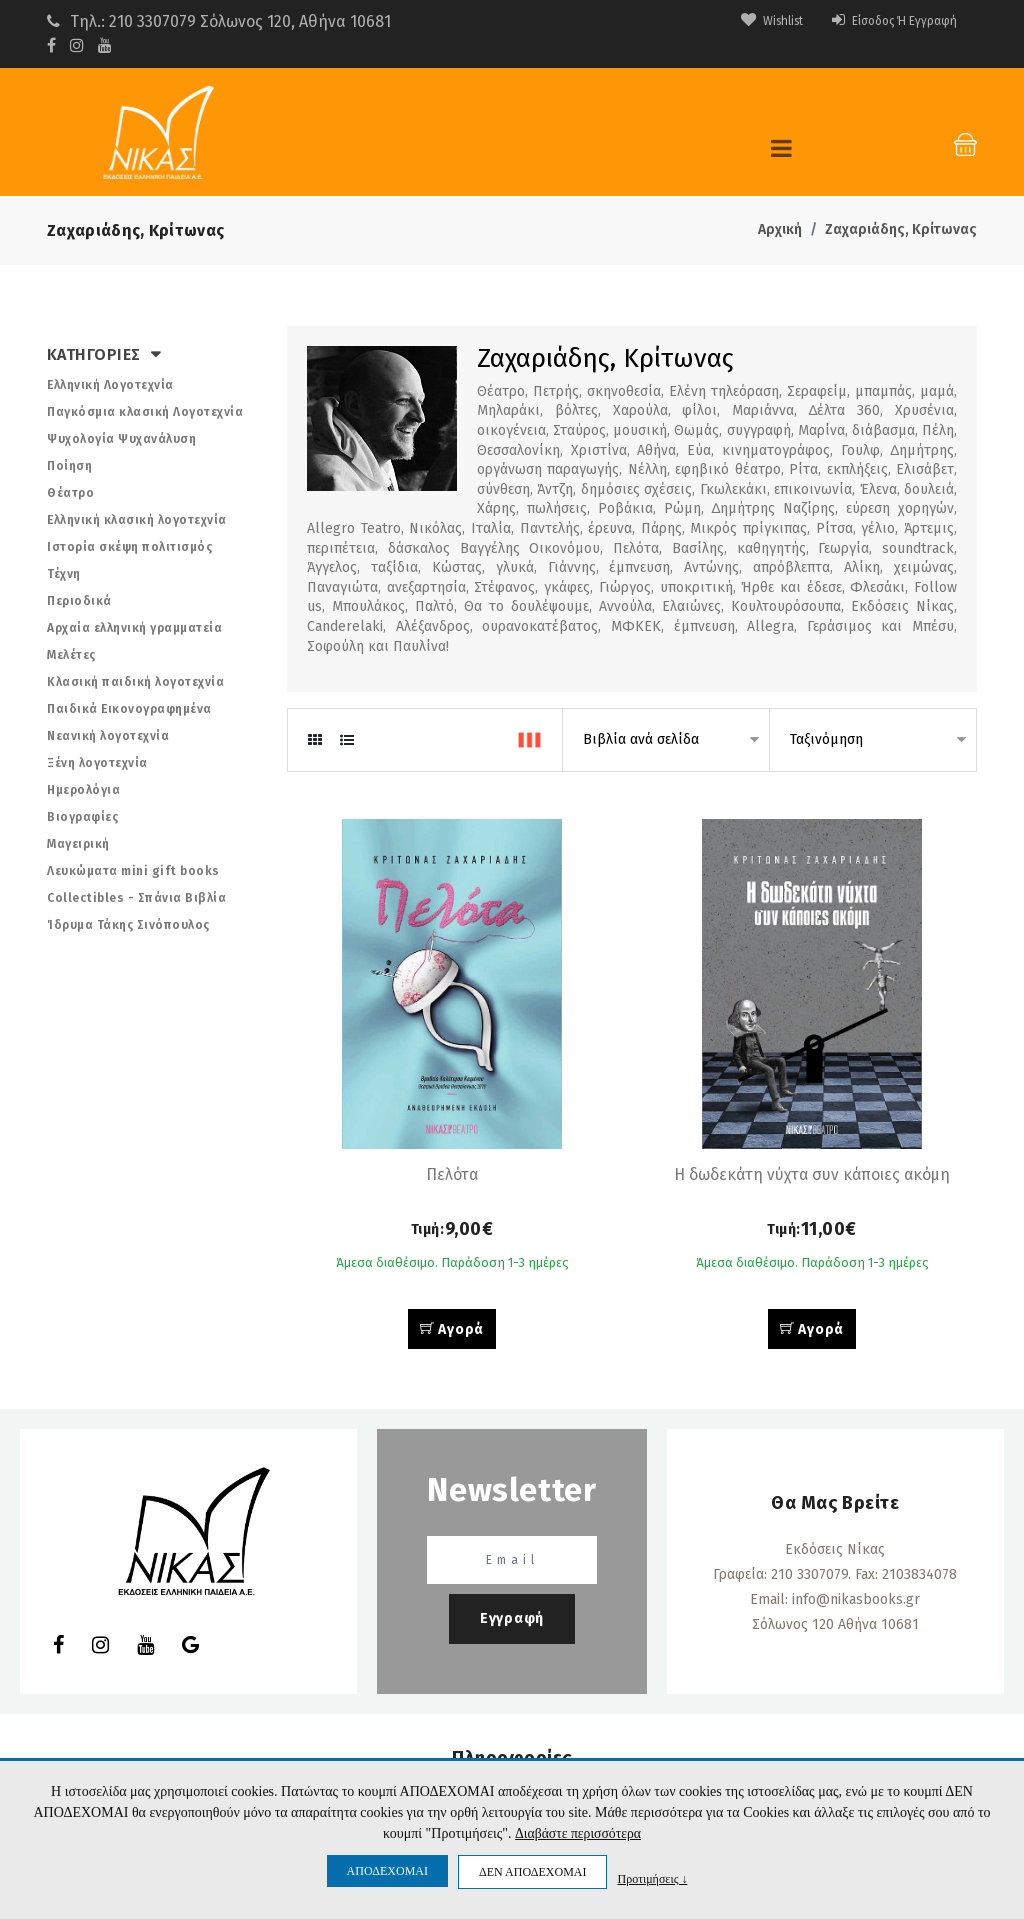 The height and width of the screenshot is (1919, 1024). What do you see at coordinates (129, 547) in the screenshot?
I see `Ιστορία σκέψη πολιτισμός` at bounding box center [129, 547].